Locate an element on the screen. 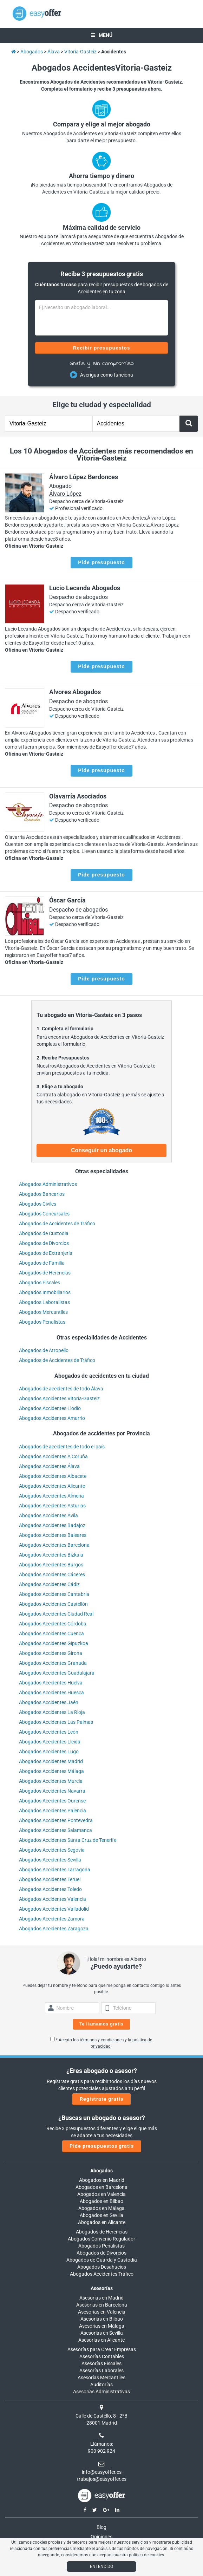 The image size is (203, 2576). Abogados Accidentes Tarragona is located at coordinates (54, 1869).